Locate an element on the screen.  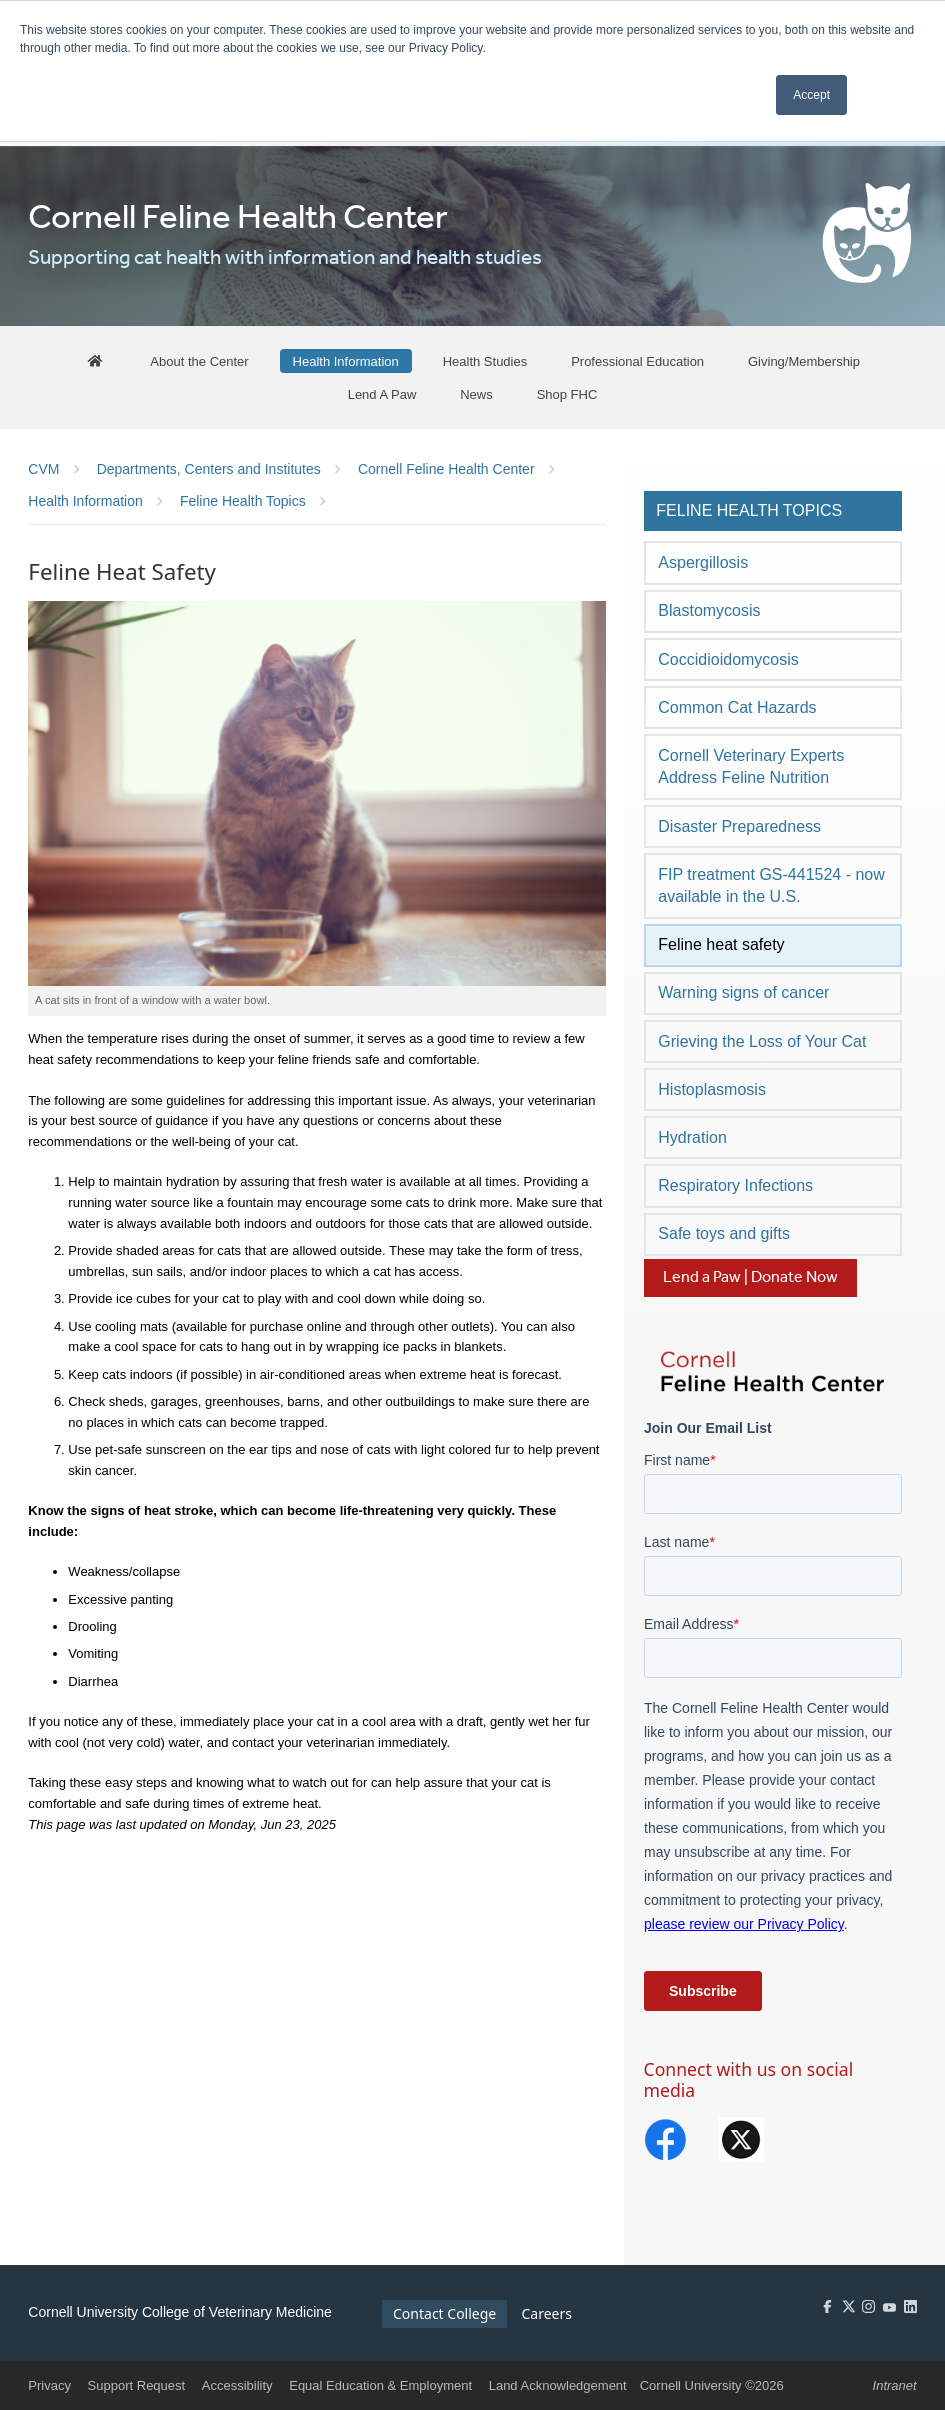
Blastomycosis is located at coordinates (709, 610).